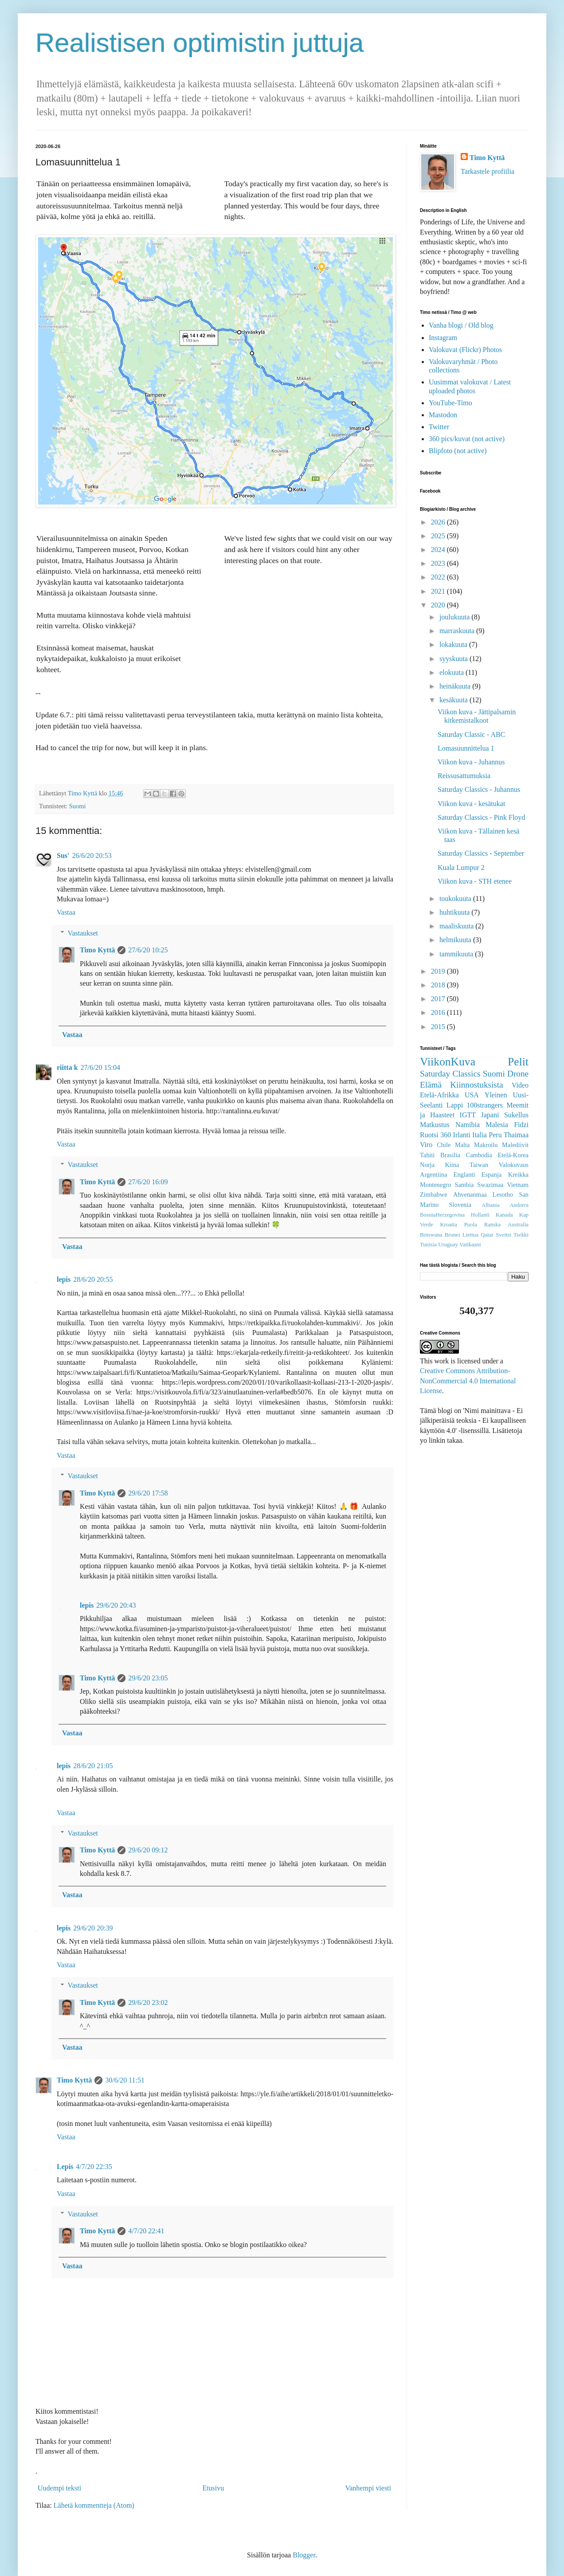  What do you see at coordinates (426, 1144) in the screenshot?
I see `Viro` at bounding box center [426, 1144].